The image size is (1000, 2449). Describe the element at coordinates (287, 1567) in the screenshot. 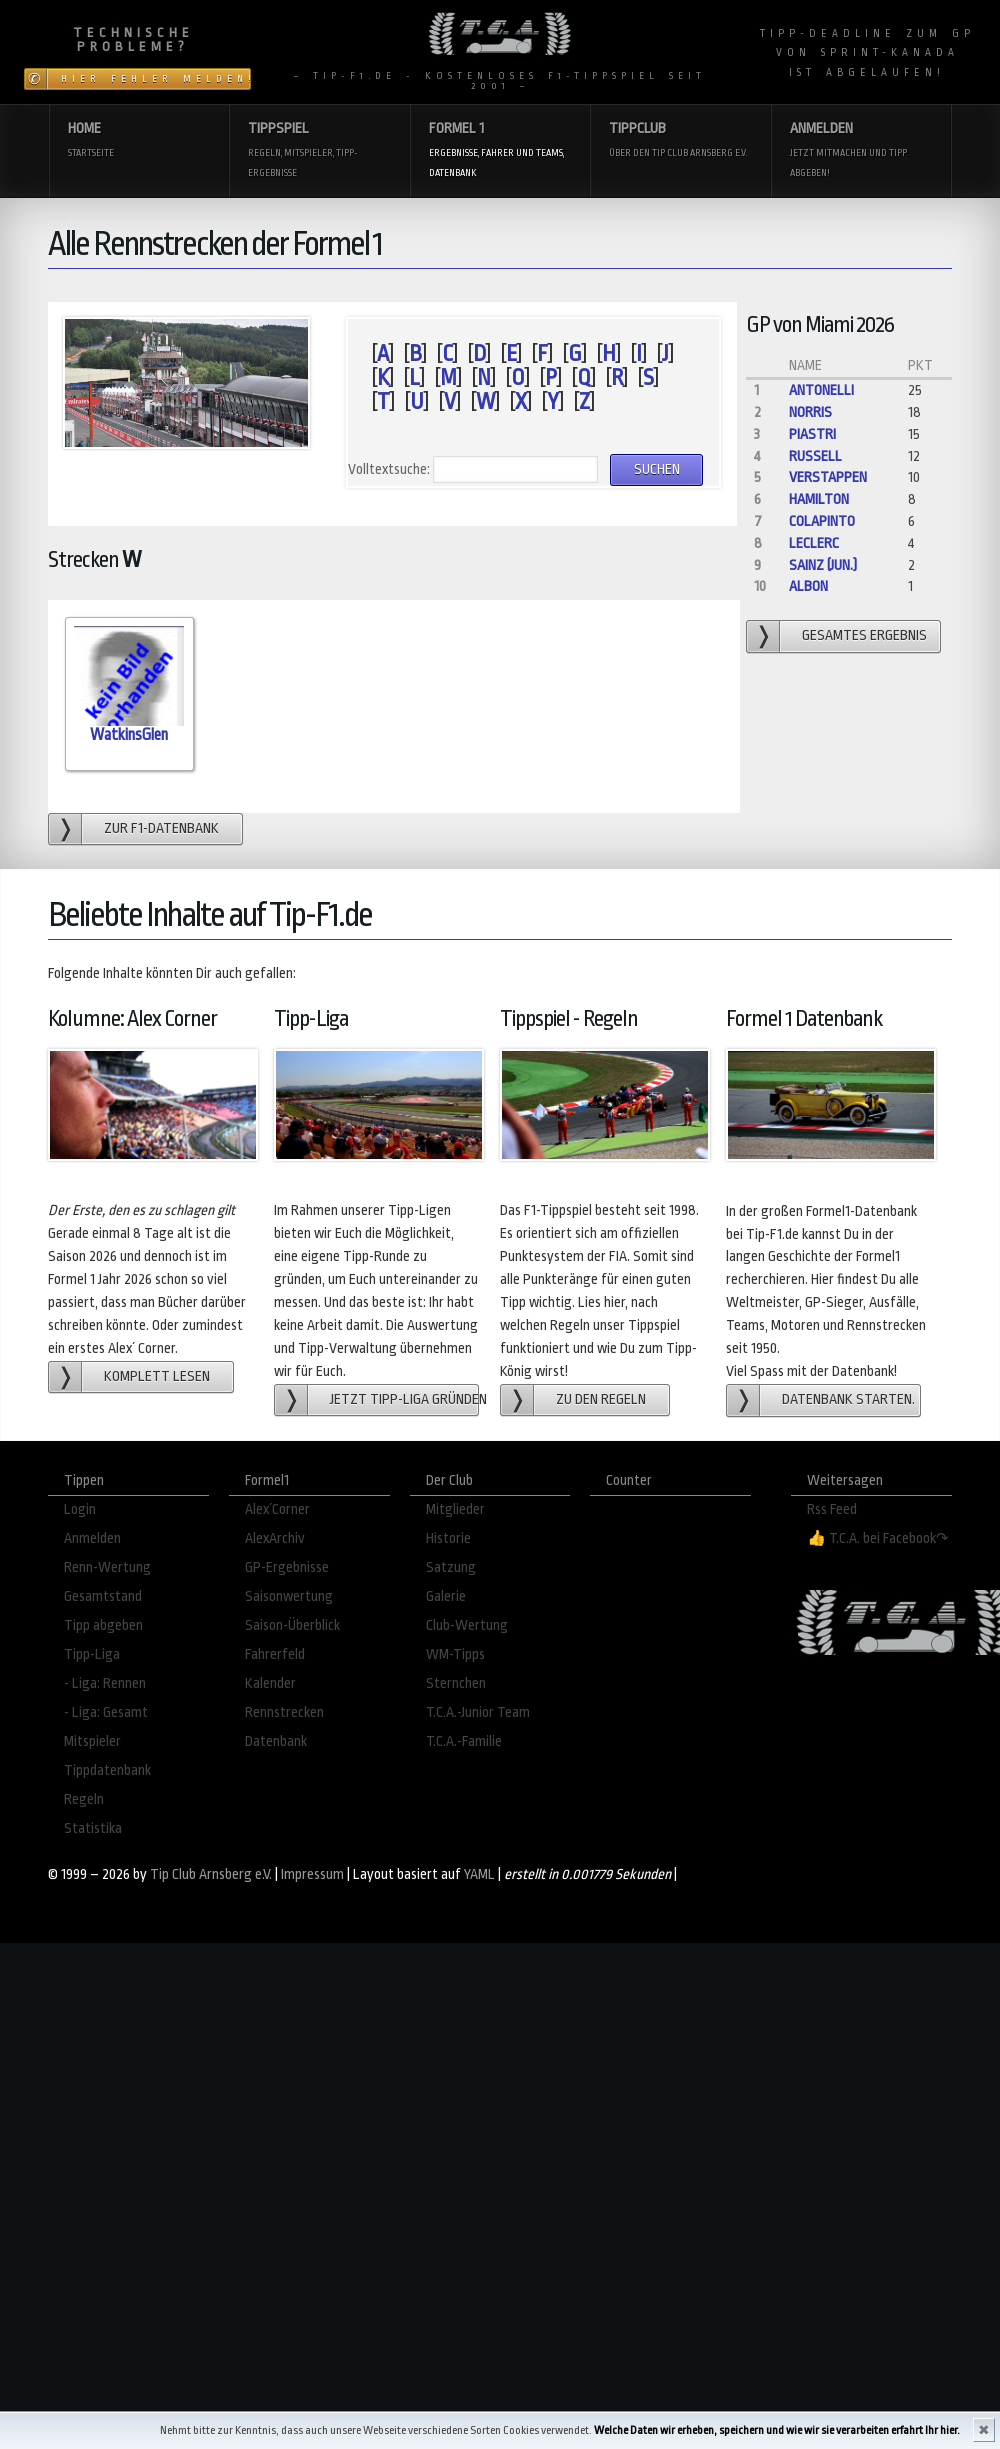

I see `GP-Ergebnisse` at that location.